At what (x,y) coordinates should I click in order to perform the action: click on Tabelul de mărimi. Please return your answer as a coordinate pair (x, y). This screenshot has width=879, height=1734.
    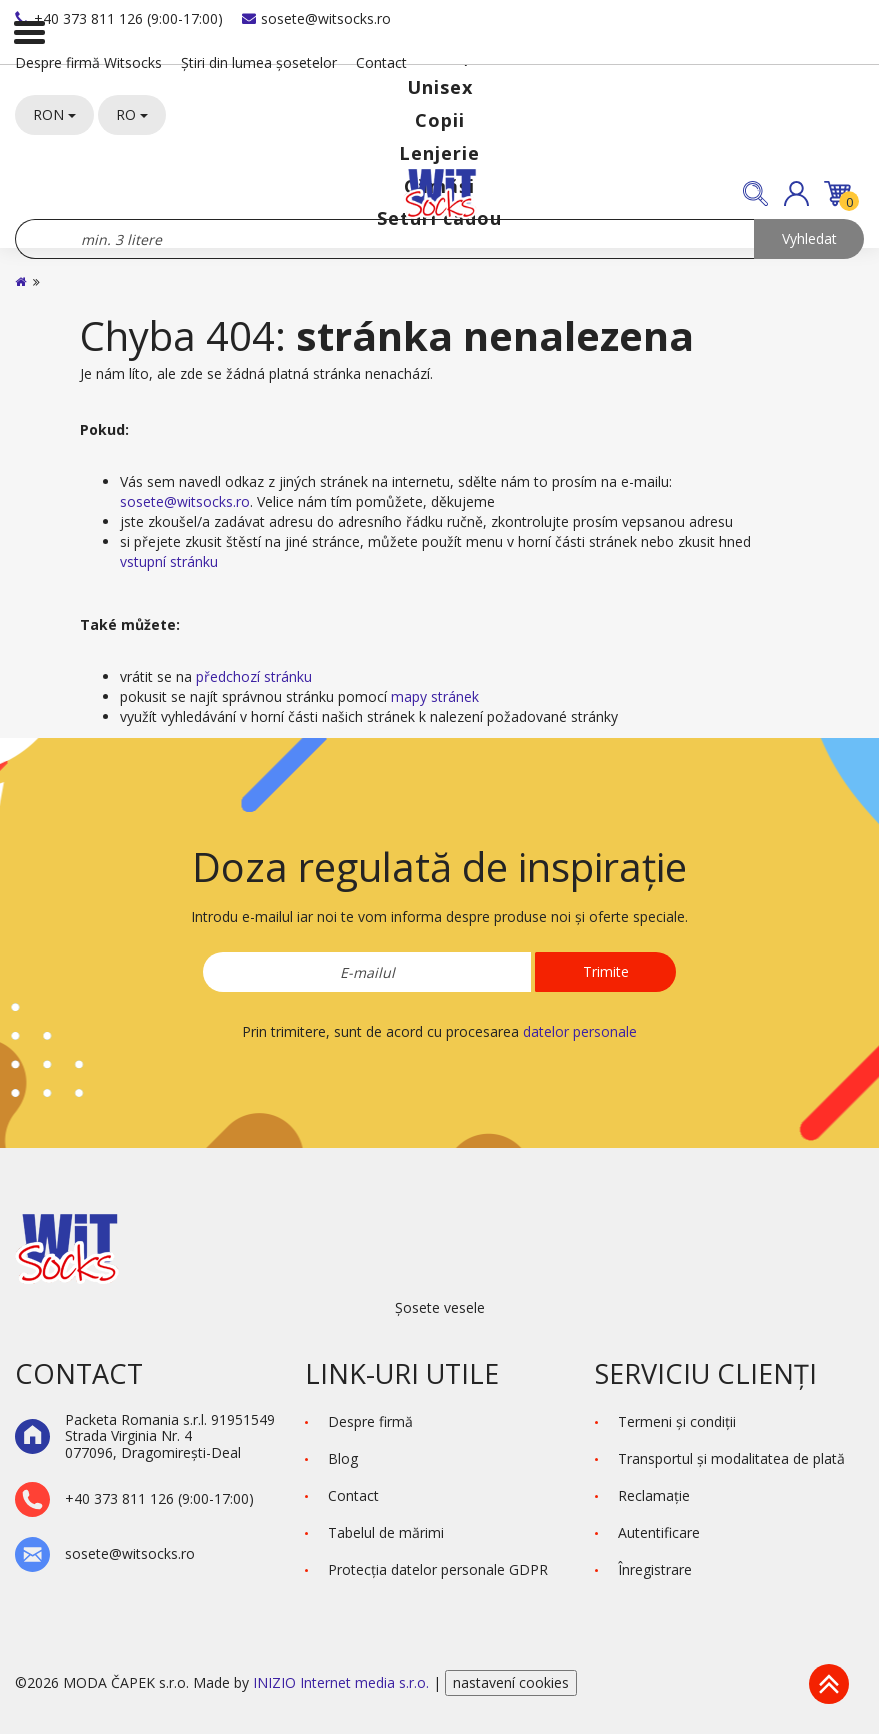
    Looking at the image, I should click on (386, 1532).